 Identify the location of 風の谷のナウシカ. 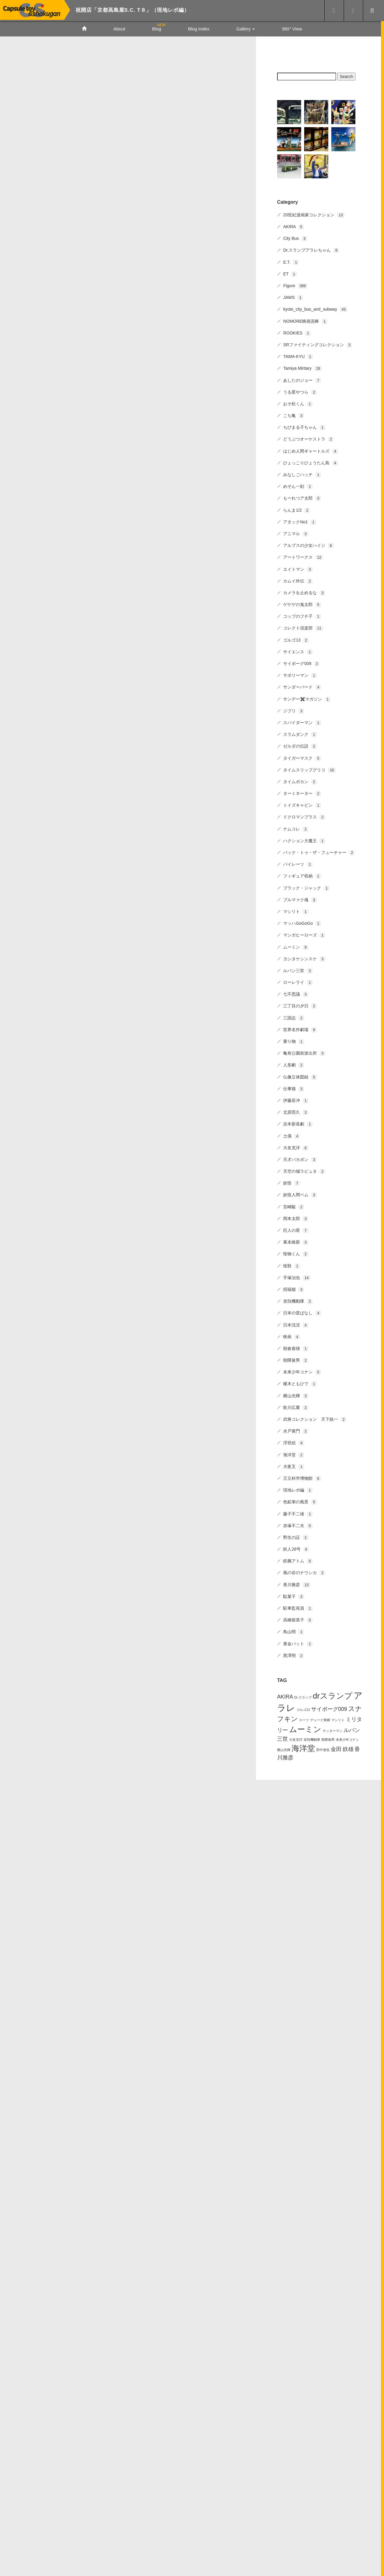
(304, 1571).